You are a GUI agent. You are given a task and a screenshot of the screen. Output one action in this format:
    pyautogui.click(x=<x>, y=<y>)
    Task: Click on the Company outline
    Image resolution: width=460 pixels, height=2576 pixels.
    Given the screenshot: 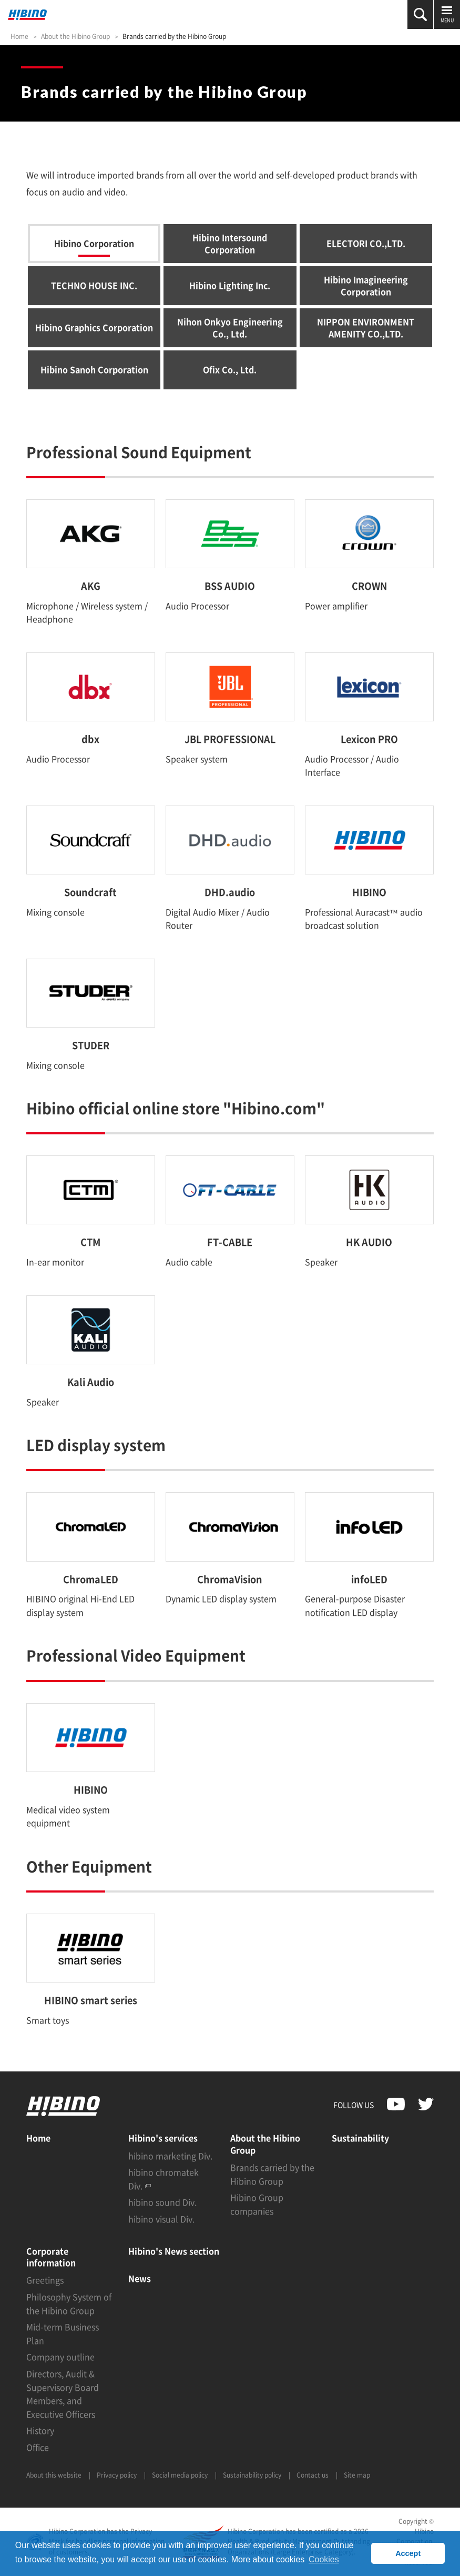 What is the action you would take?
    pyautogui.click(x=60, y=2356)
    